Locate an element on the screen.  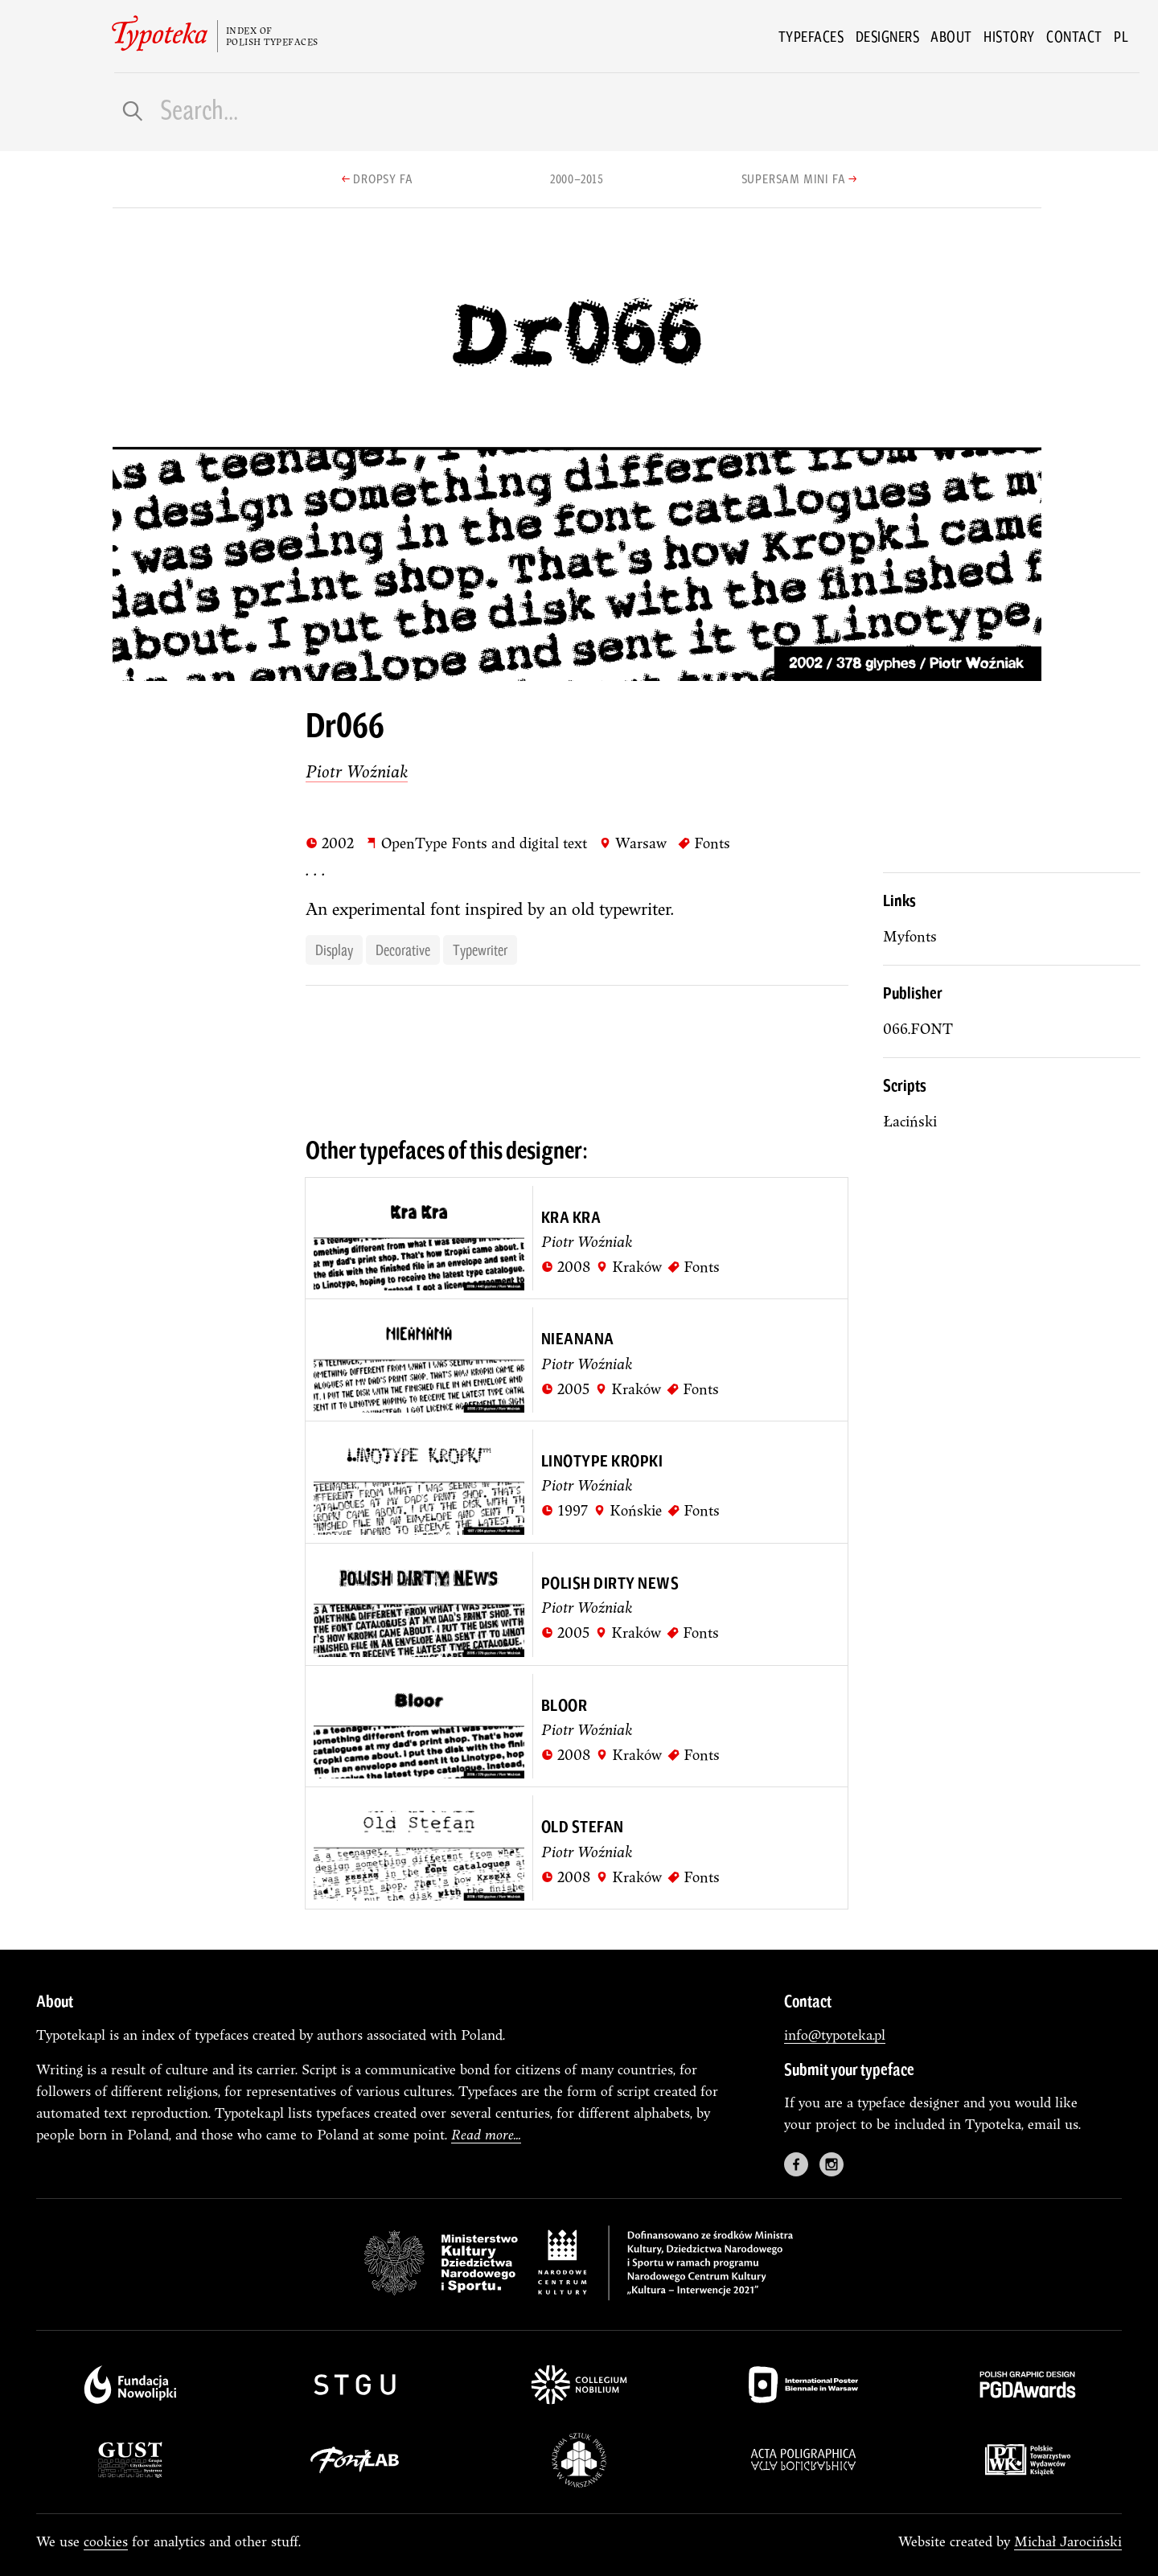
Contact is located at coordinates (1074, 36).